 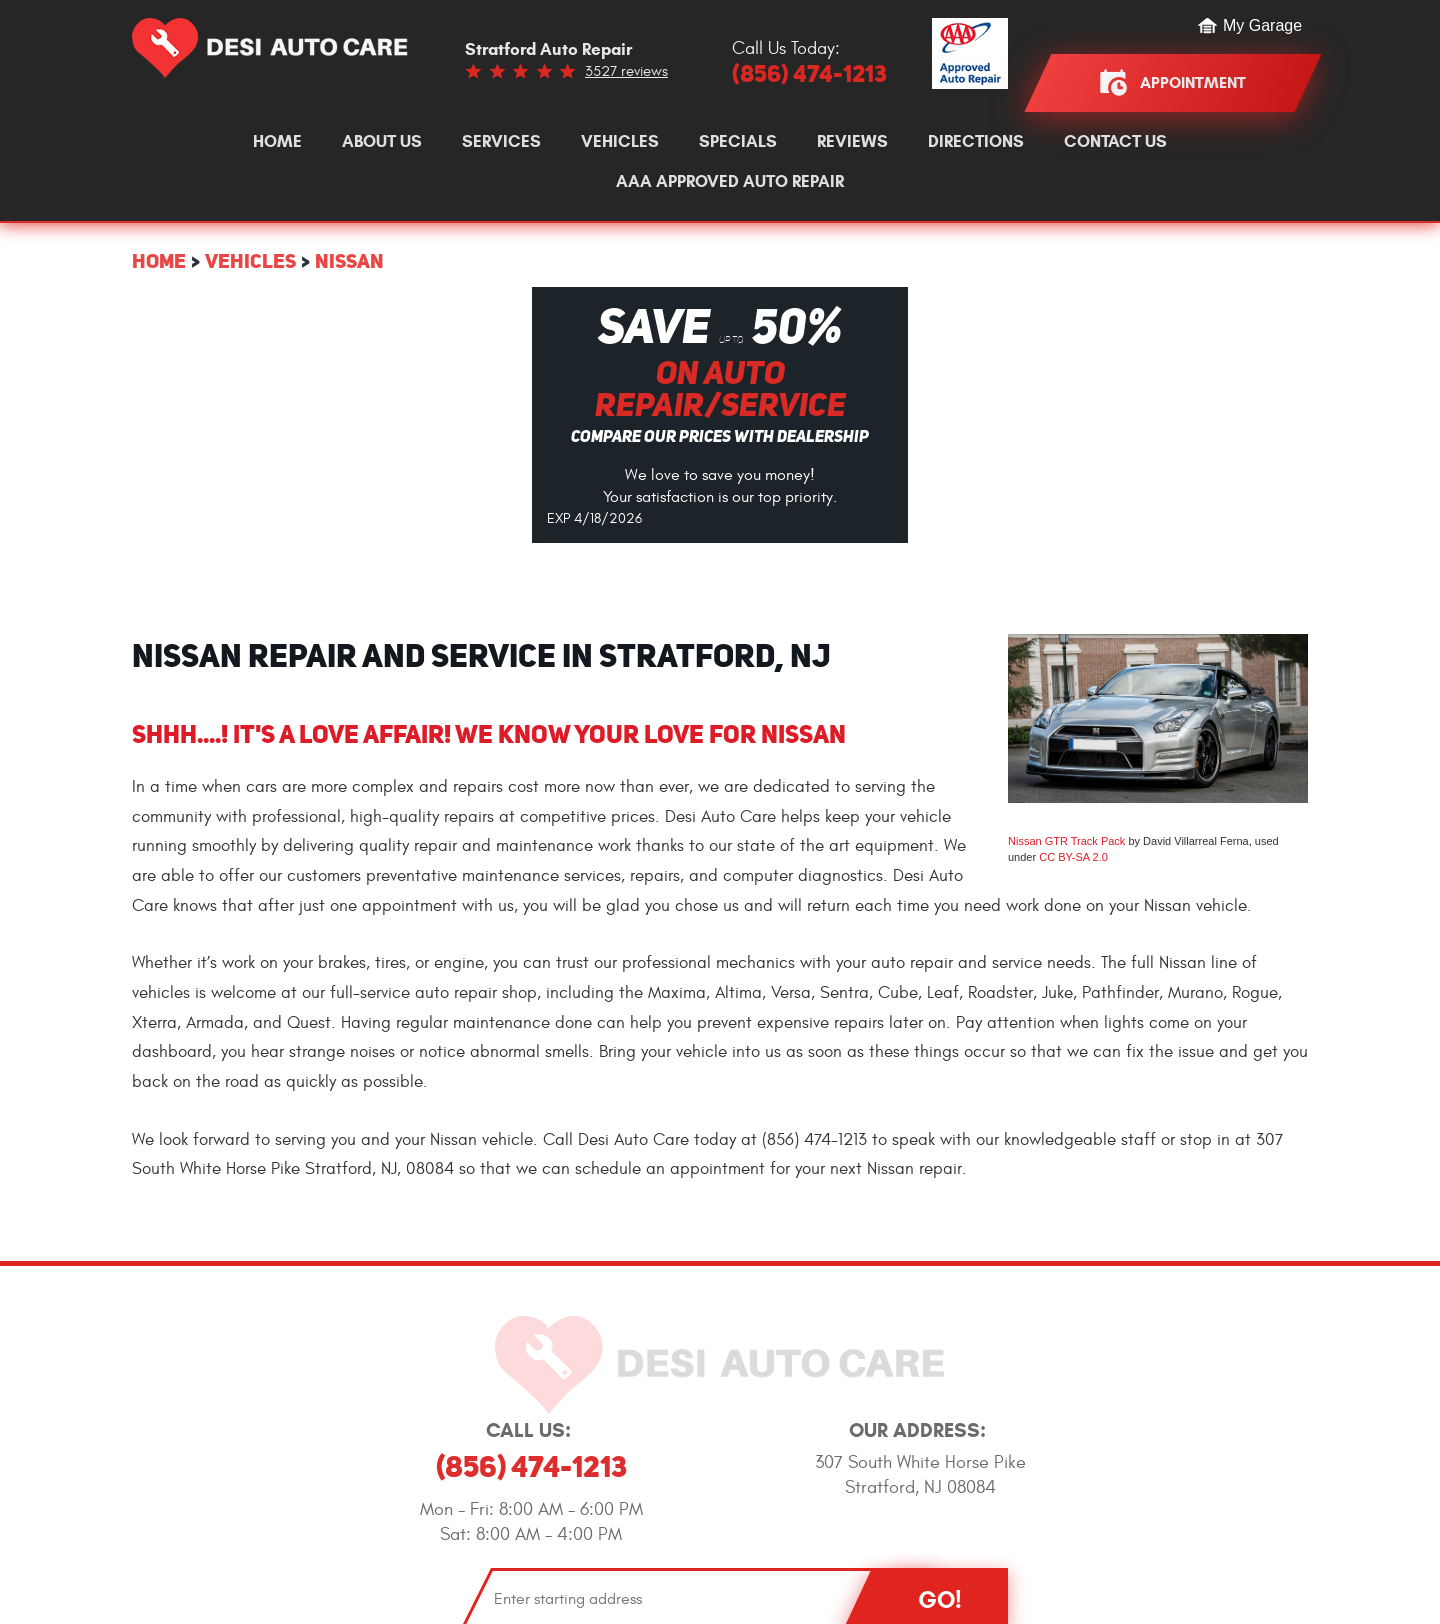 What do you see at coordinates (349, 260) in the screenshot?
I see `Nissan` at bounding box center [349, 260].